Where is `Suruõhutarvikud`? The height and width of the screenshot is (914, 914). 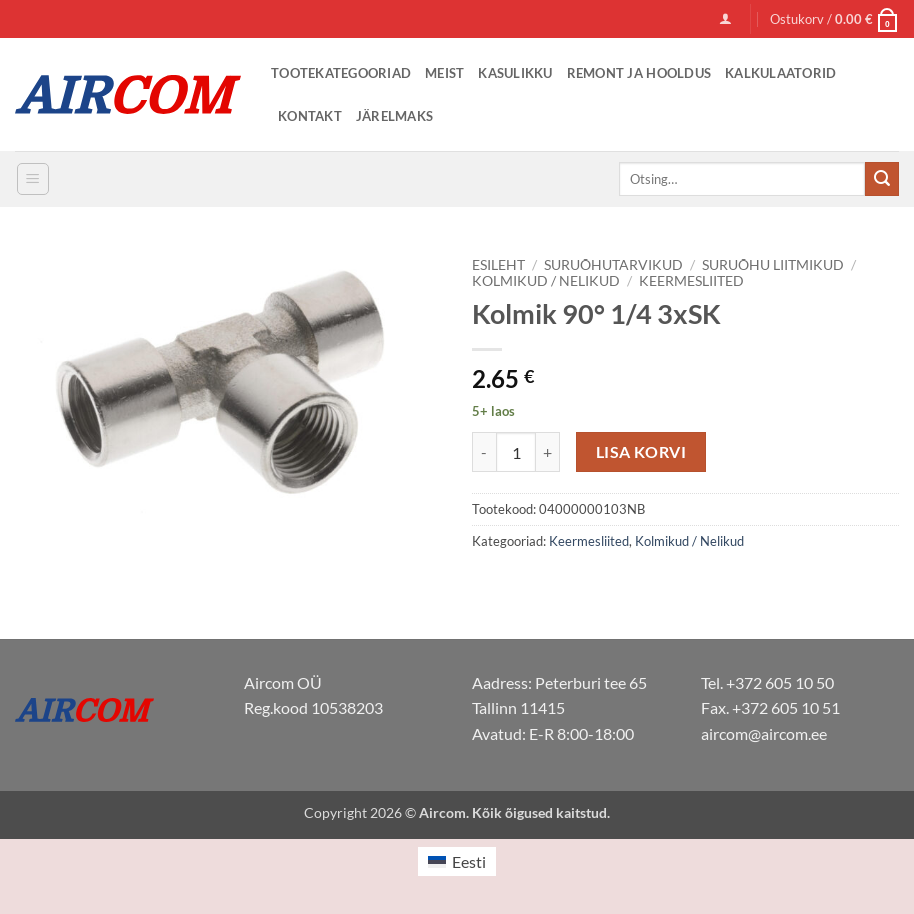
Suruõhutarvikud is located at coordinates (613, 265).